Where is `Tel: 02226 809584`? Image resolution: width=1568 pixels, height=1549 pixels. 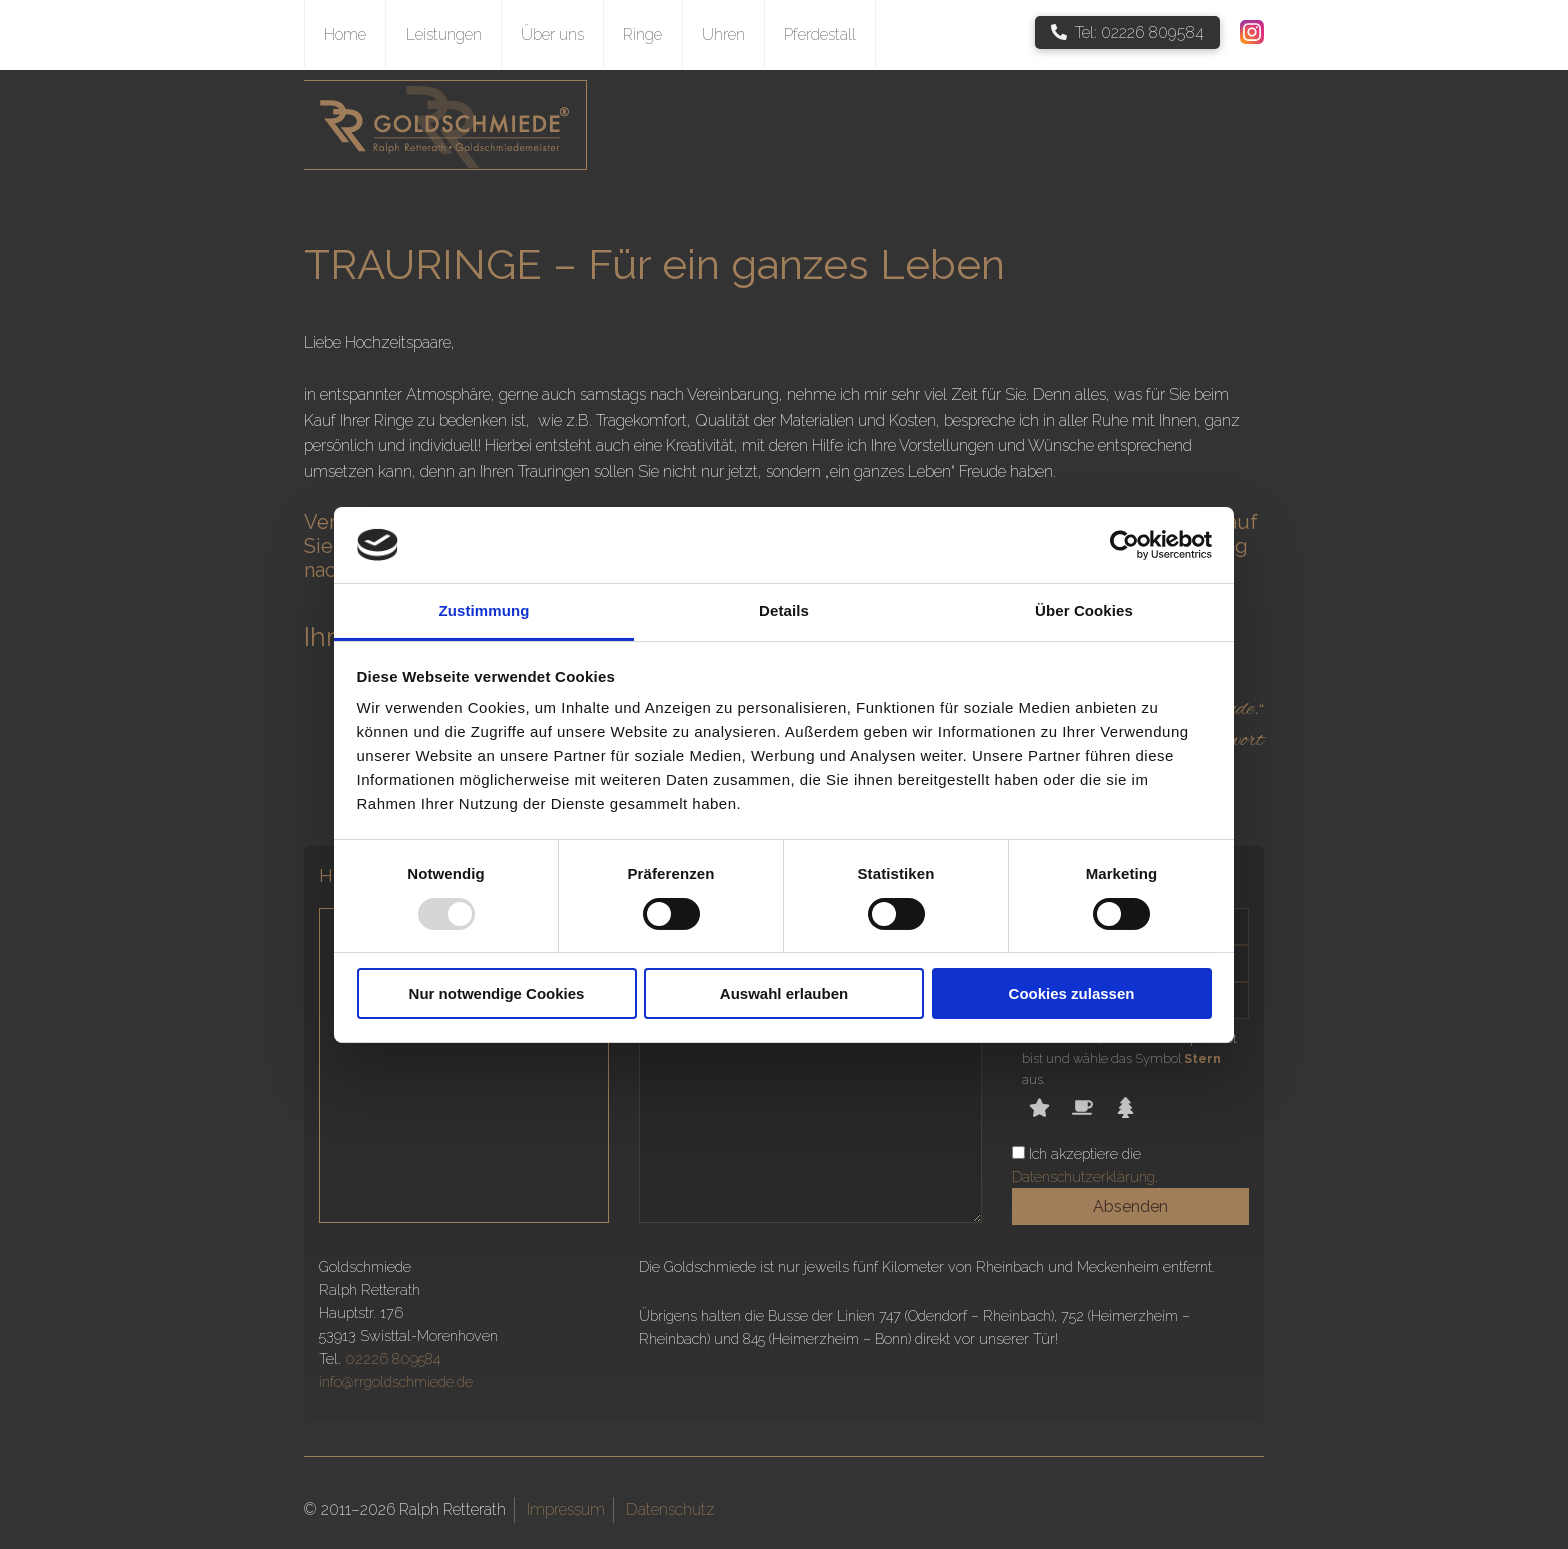 Tel: 02226 809584 is located at coordinates (1127, 32).